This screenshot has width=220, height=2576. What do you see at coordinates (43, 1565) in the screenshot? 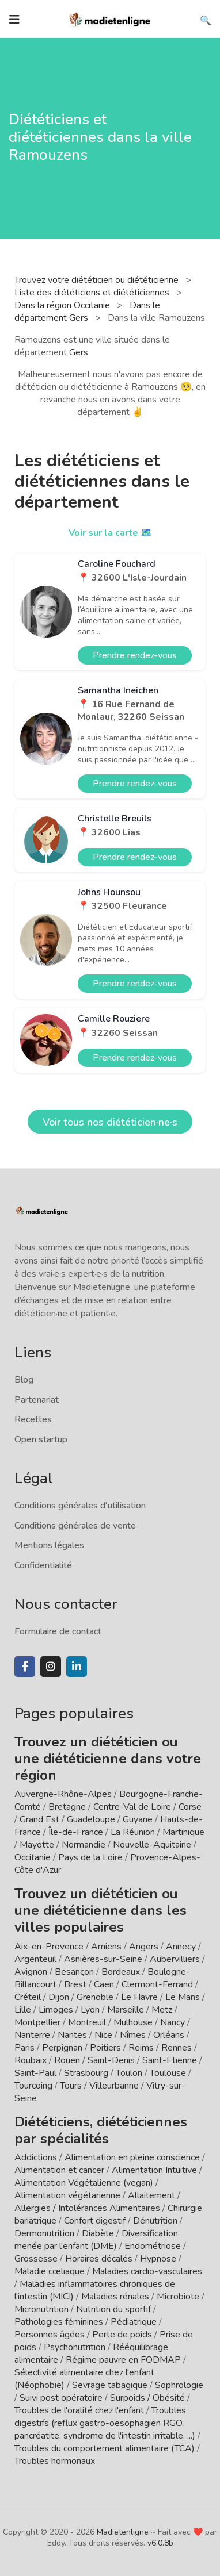
I see `Confidentialité` at bounding box center [43, 1565].